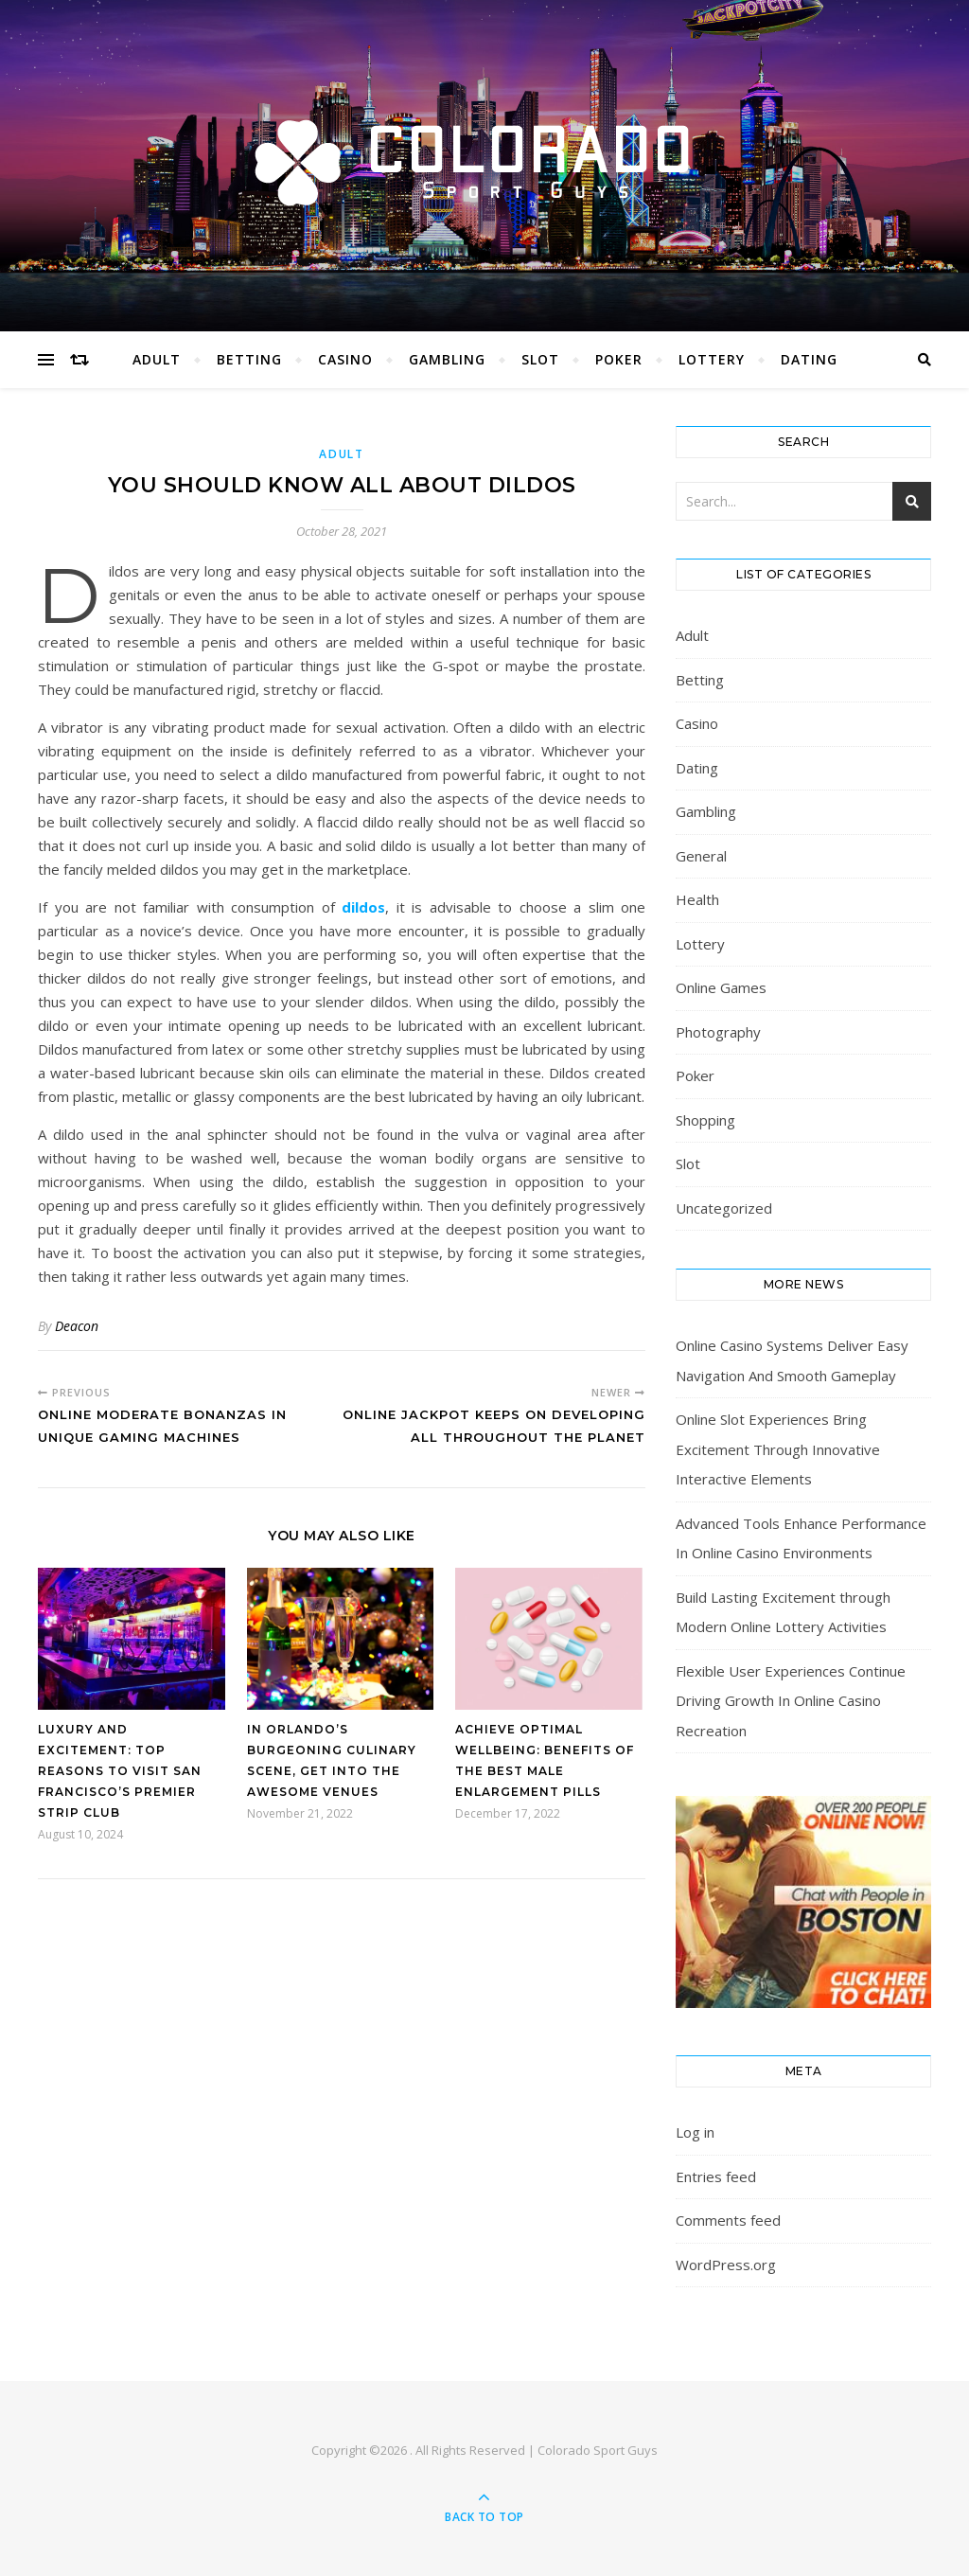 This screenshot has height=2576, width=969. Describe the element at coordinates (705, 1119) in the screenshot. I see `Shopping` at that location.